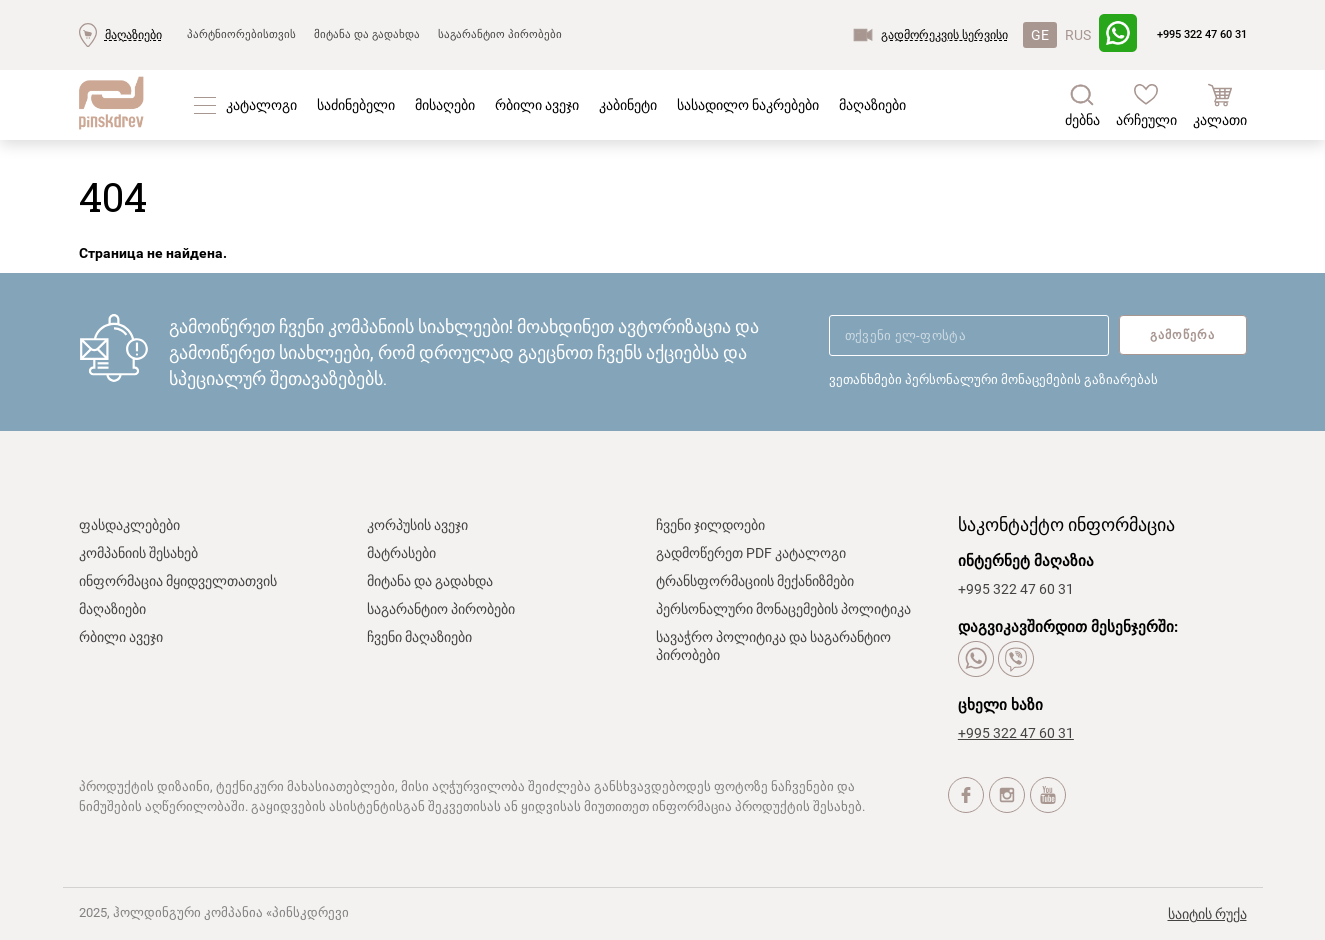 The width and height of the screenshot is (1325, 940). What do you see at coordinates (1026, 561) in the screenshot?
I see `ინტერნეტ მაღაზია` at bounding box center [1026, 561].